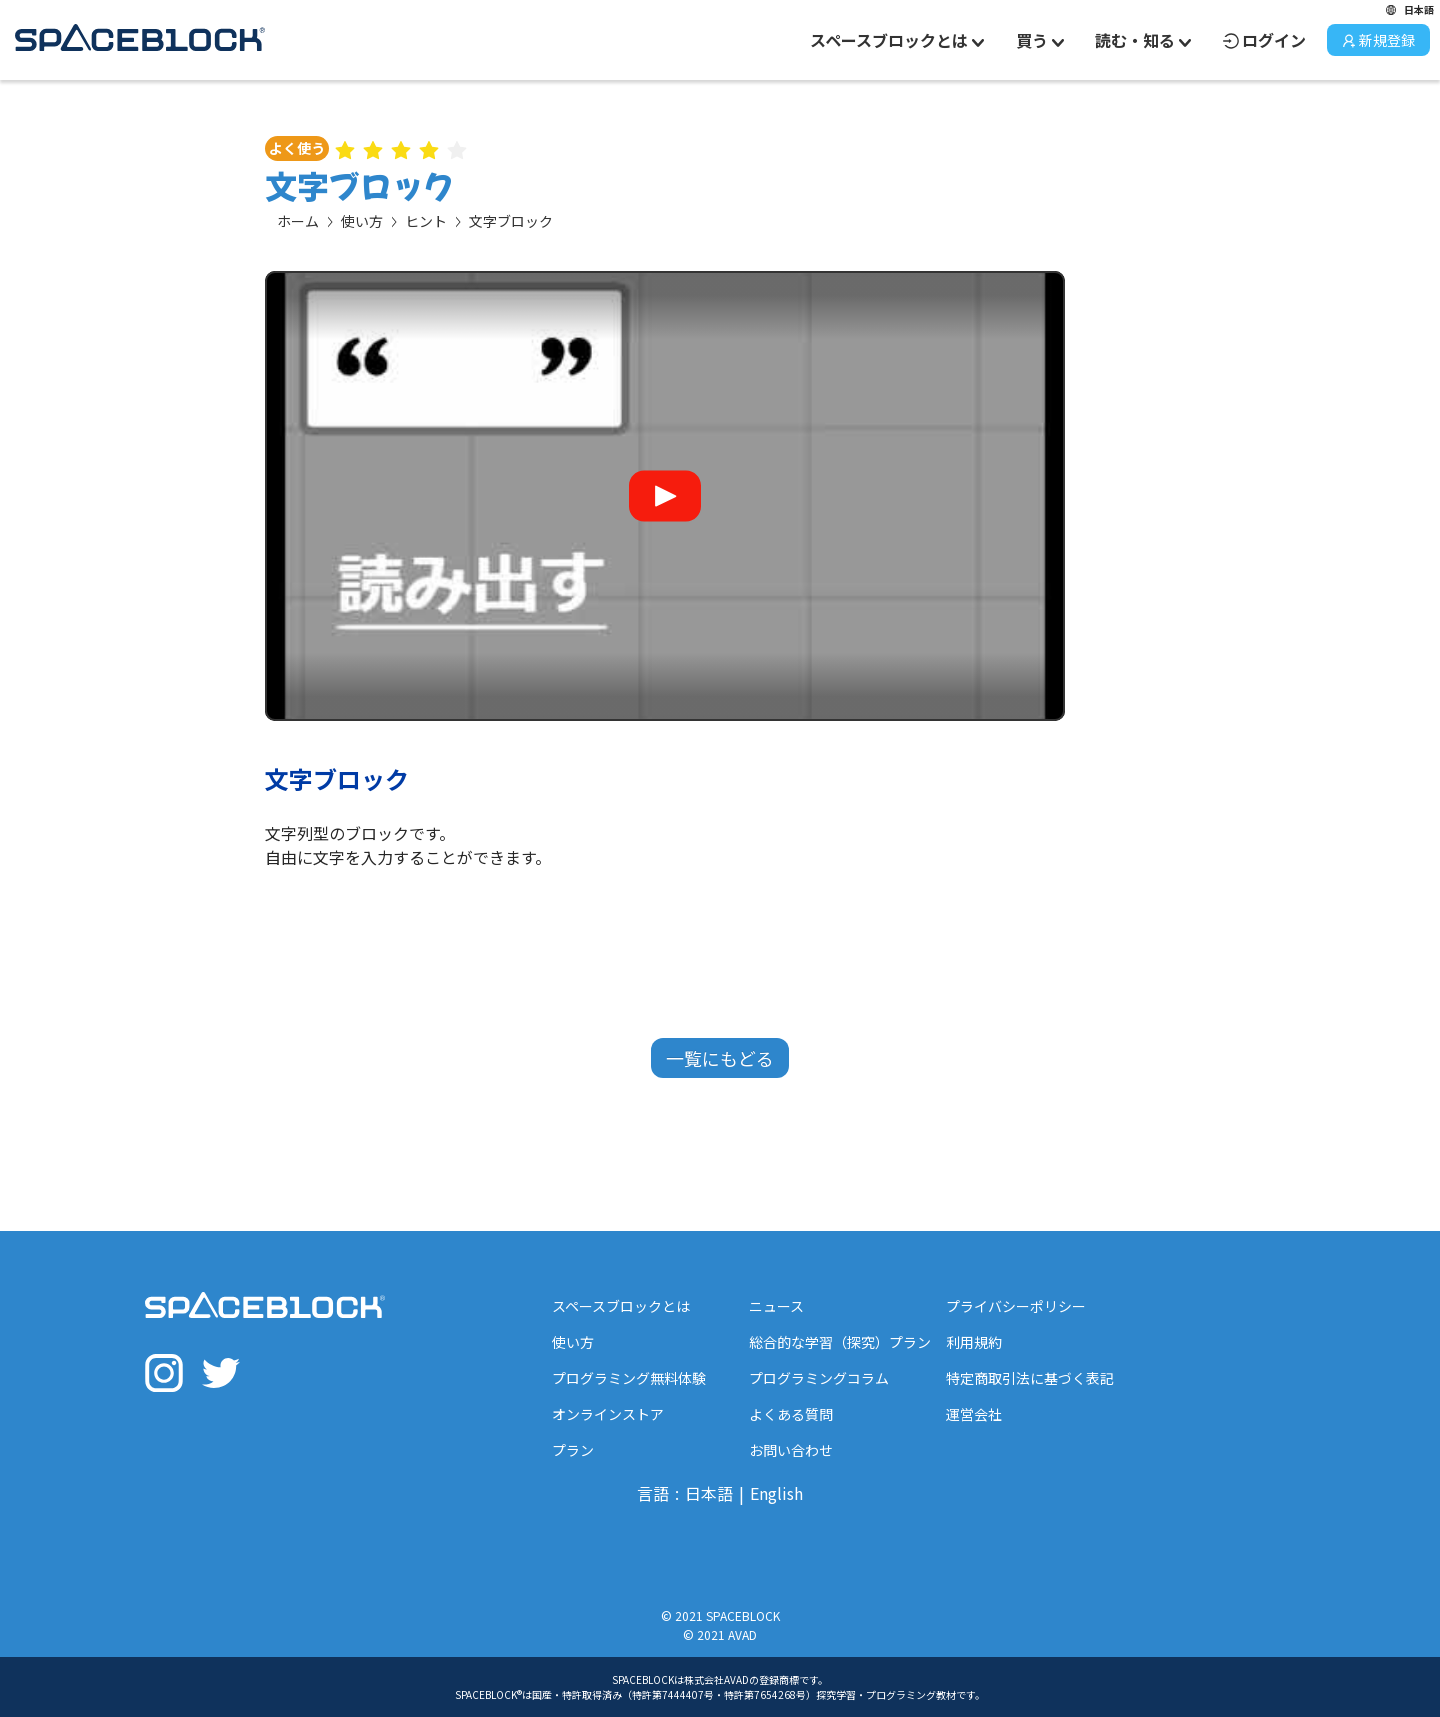 The height and width of the screenshot is (1717, 1440). Describe the element at coordinates (608, 1414) in the screenshot. I see `オンラインストア` at that location.